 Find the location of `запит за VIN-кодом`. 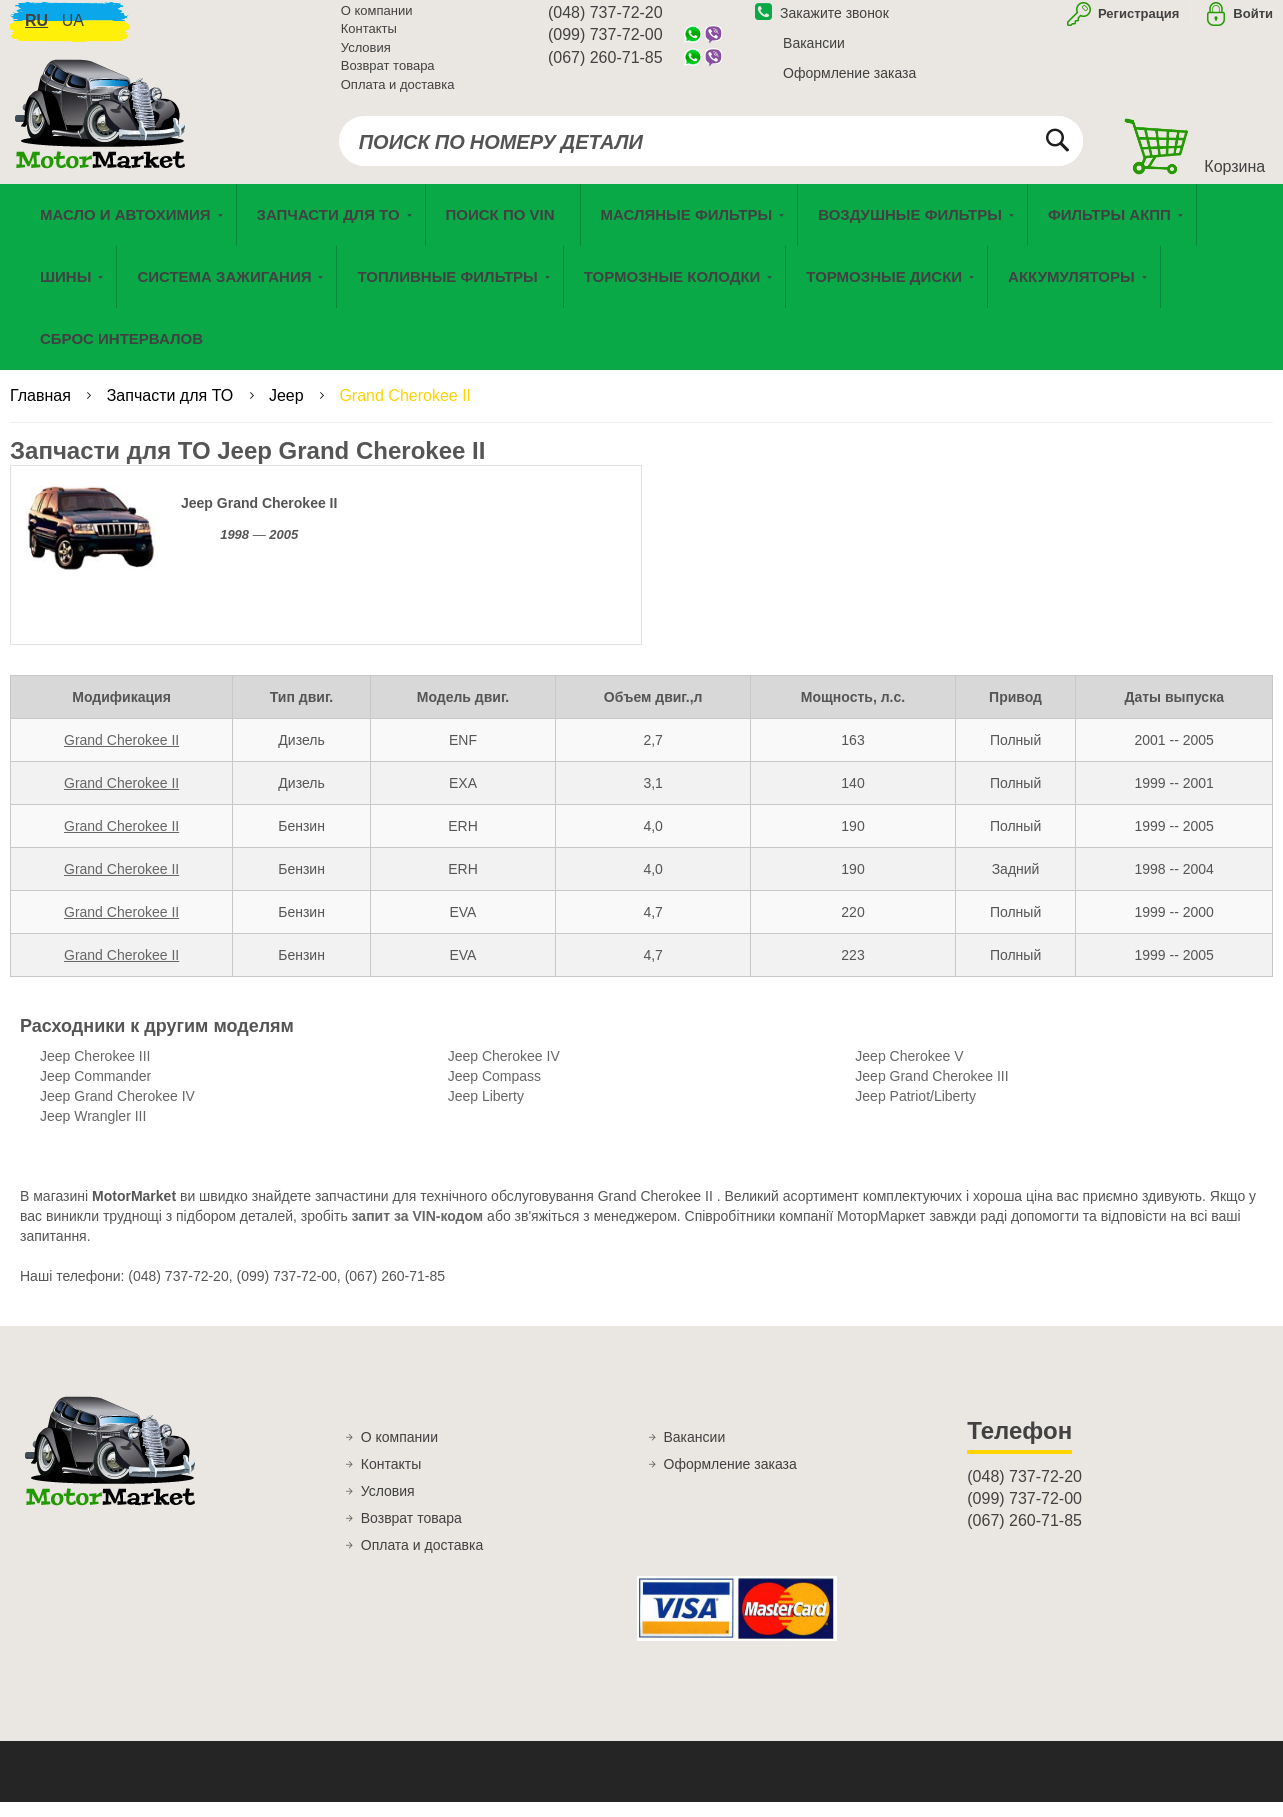

запит за VIN-кодом is located at coordinates (418, 1232).